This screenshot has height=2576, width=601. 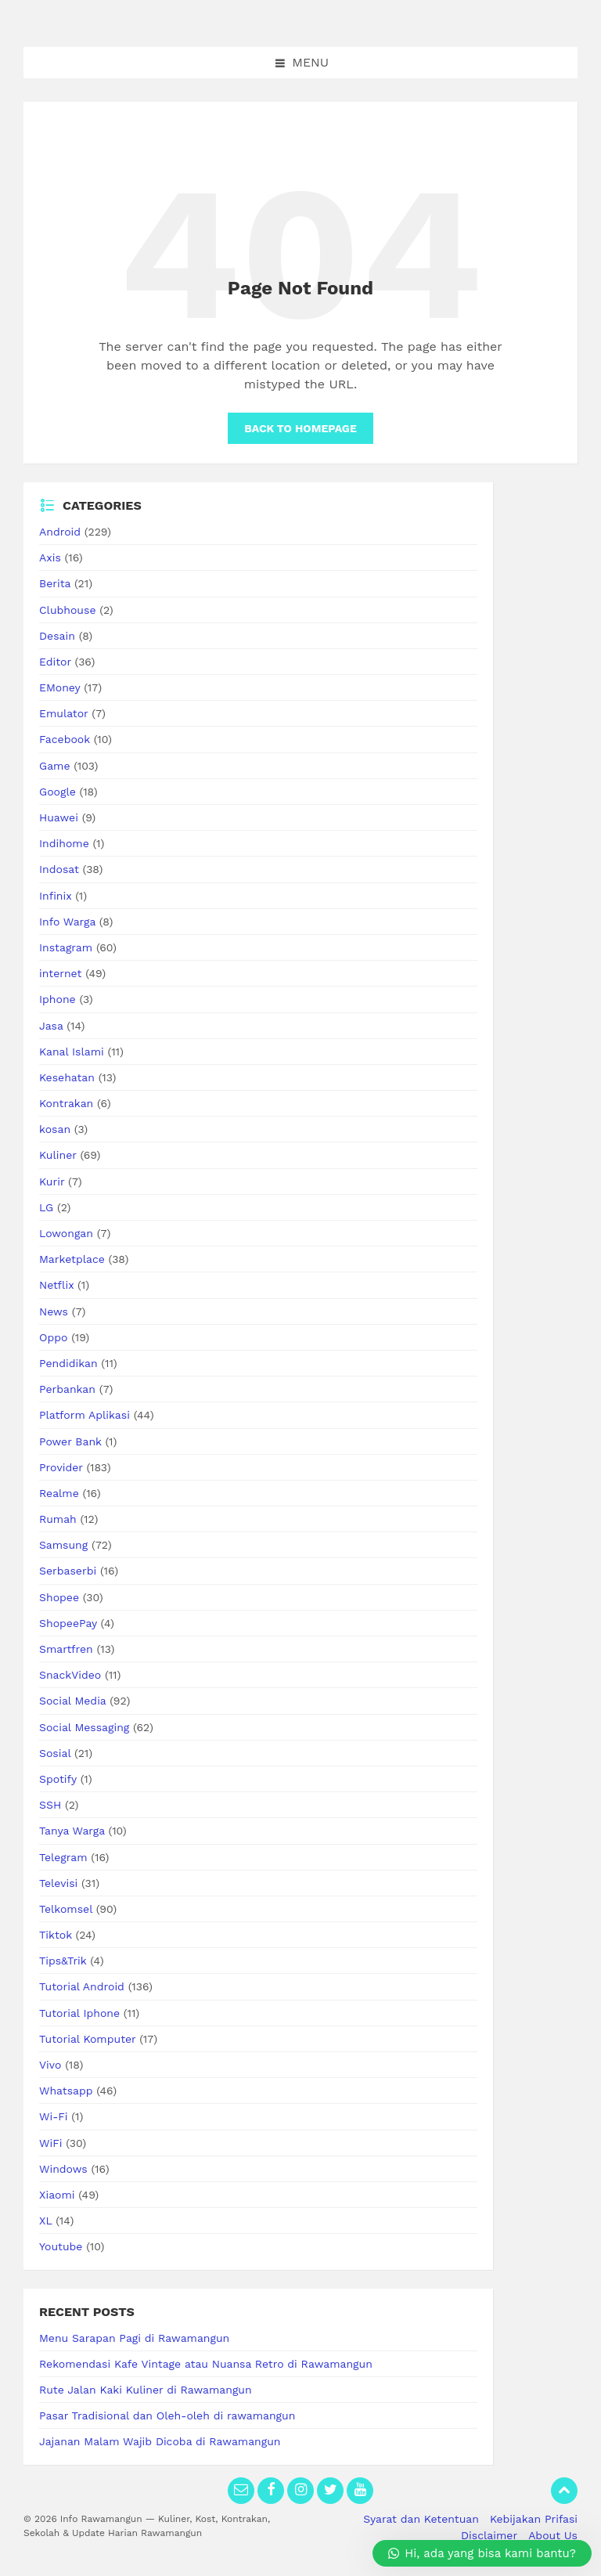 What do you see at coordinates (84, 1727) in the screenshot?
I see `Social Messaging` at bounding box center [84, 1727].